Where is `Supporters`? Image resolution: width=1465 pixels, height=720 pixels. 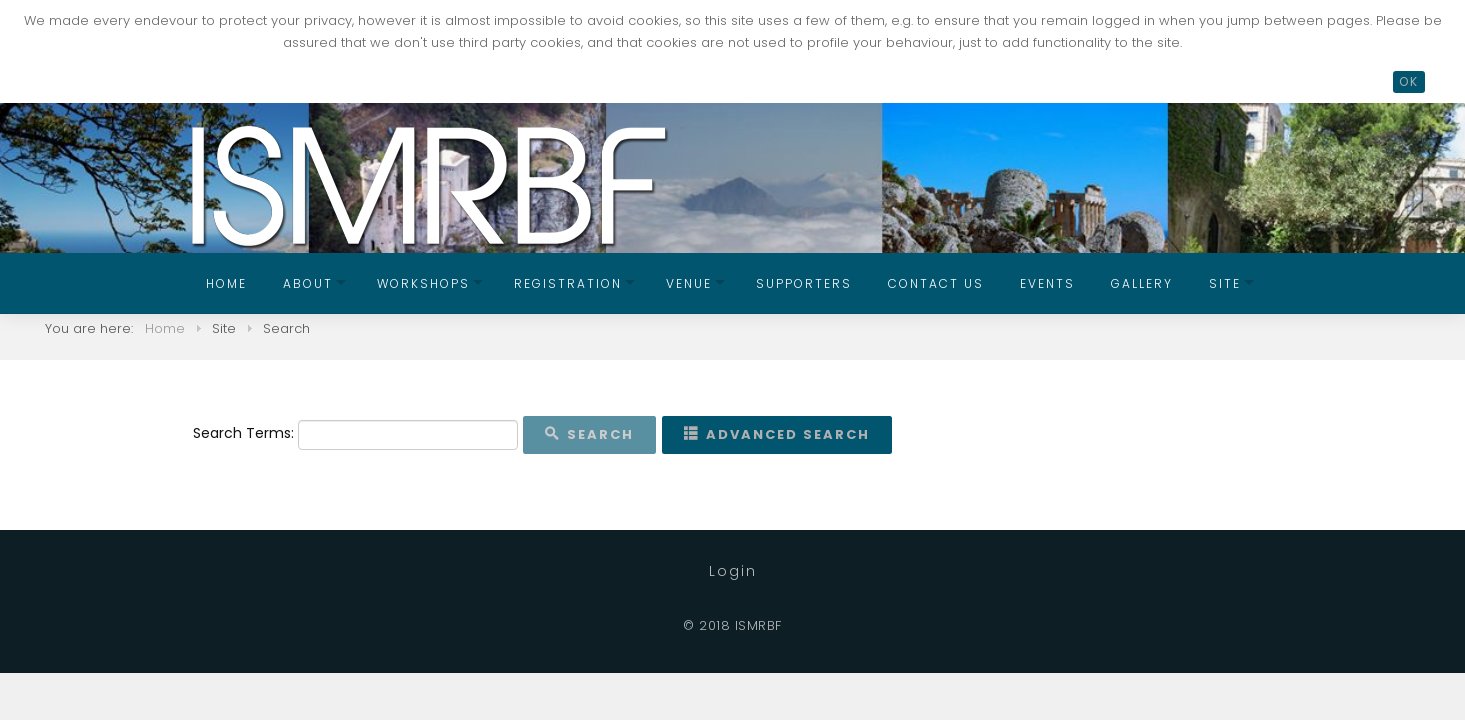
Supporters is located at coordinates (804, 283).